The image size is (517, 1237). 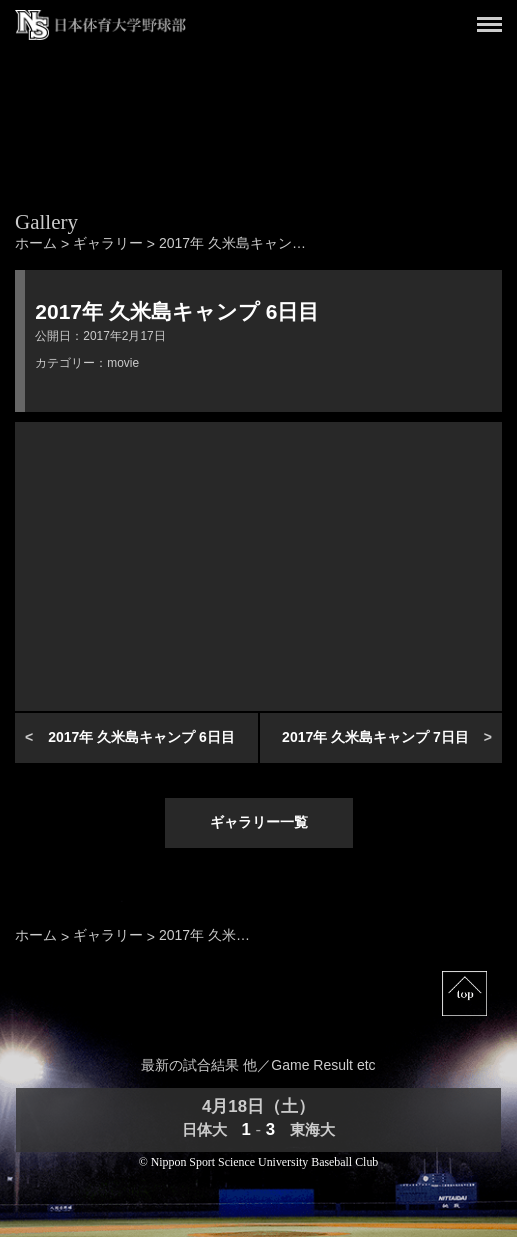 What do you see at coordinates (259, 822) in the screenshot?
I see `ギャラリー一覧` at bounding box center [259, 822].